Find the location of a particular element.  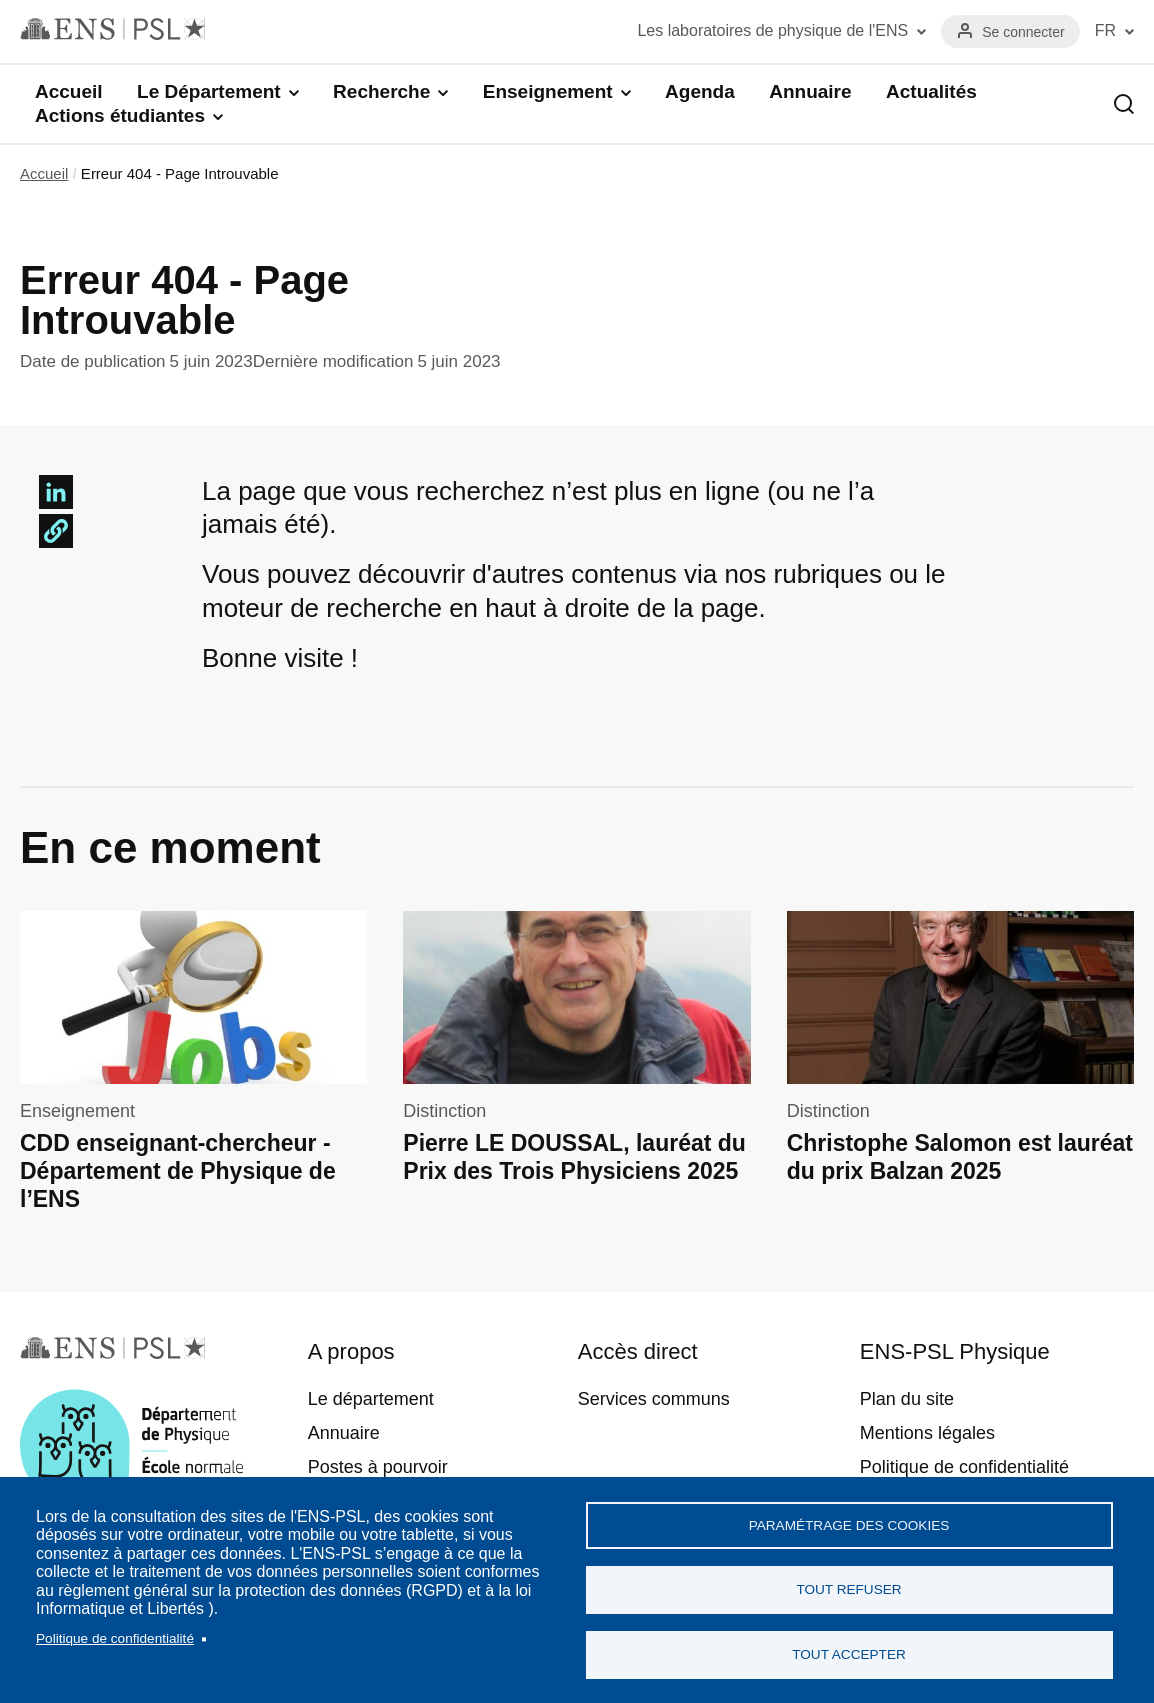

Annuaire is located at coordinates (810, 91).